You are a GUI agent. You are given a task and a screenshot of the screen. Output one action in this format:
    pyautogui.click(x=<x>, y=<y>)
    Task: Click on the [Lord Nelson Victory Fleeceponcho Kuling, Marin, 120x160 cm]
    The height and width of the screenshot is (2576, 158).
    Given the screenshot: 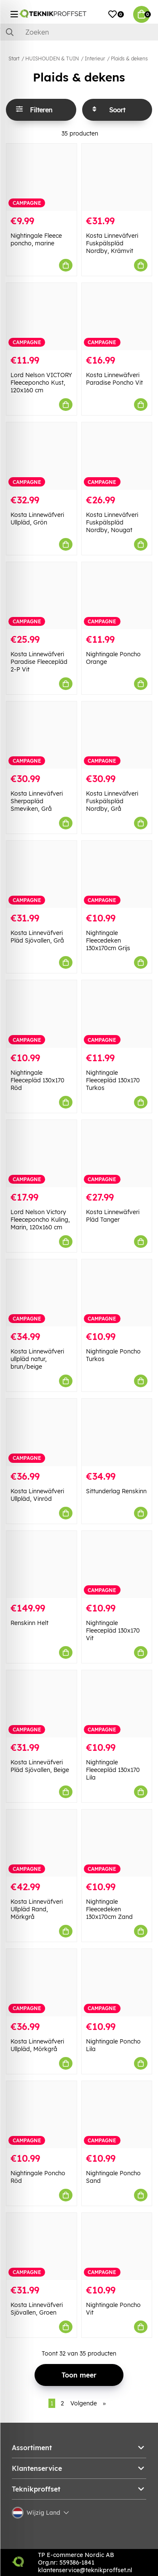 What is the action you would take?
    pyautogui.click(x=41, y=1153)
    